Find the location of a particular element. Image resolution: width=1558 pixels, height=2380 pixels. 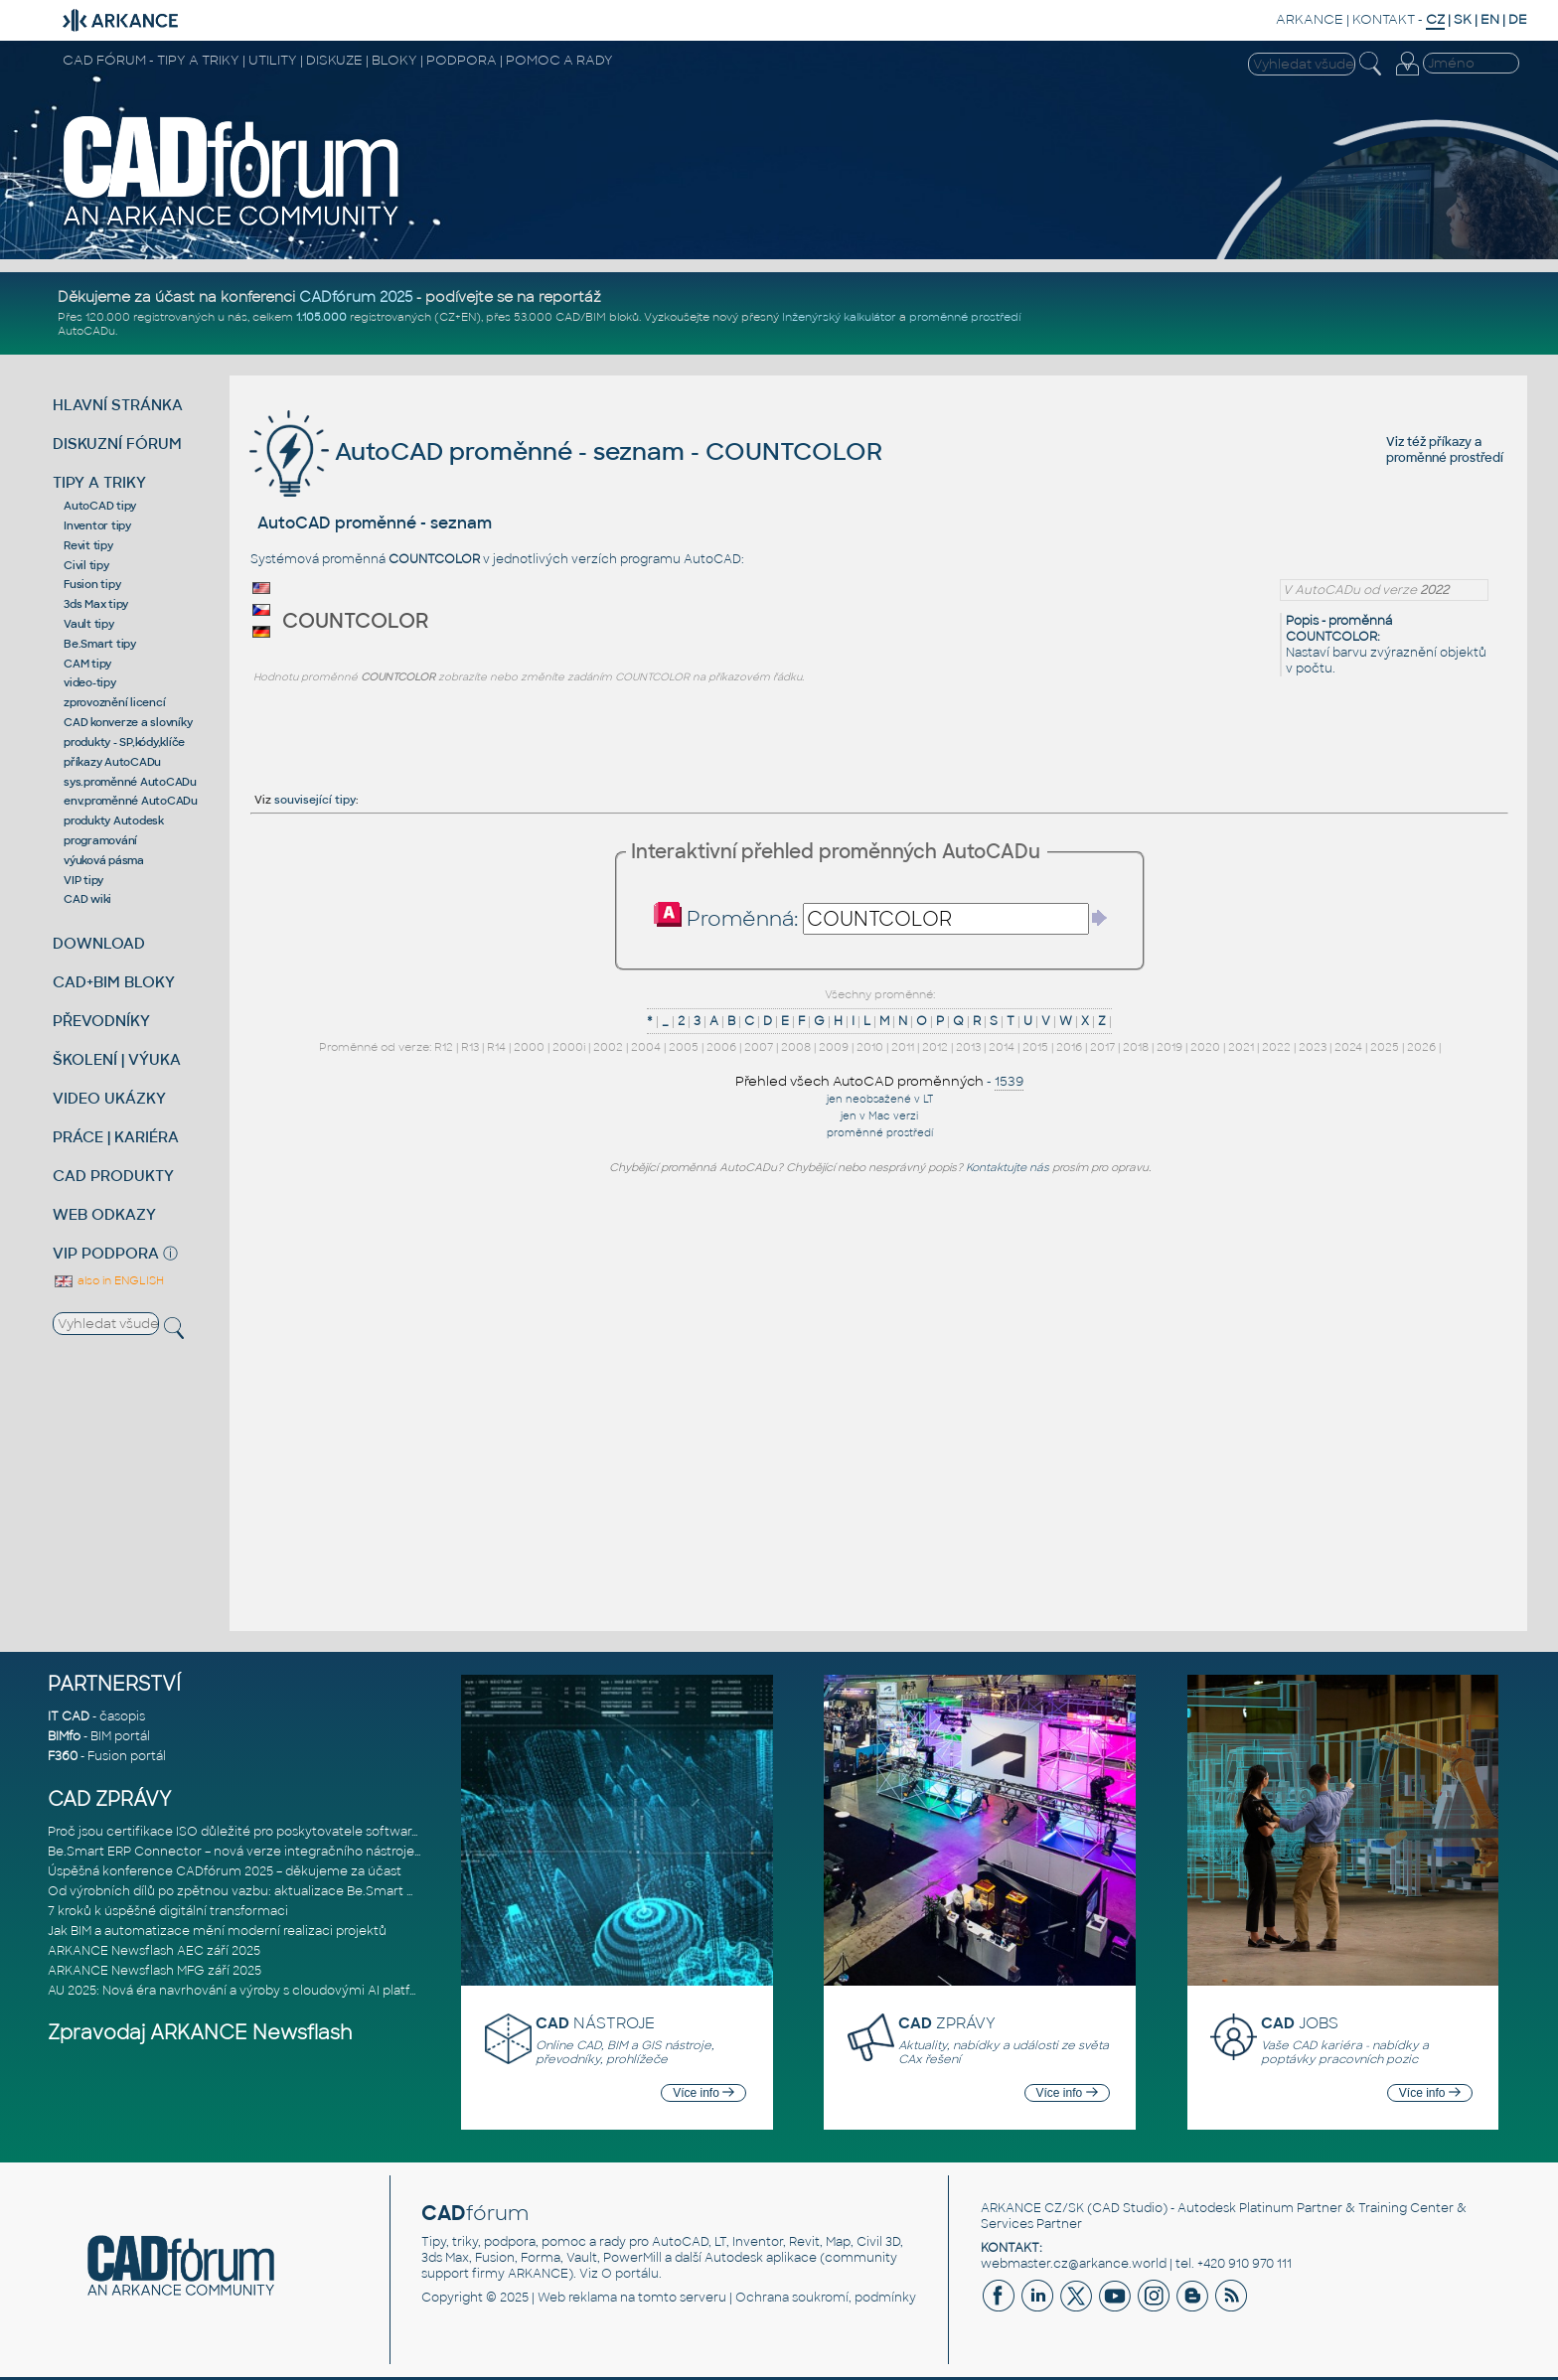

ŠKOLENÍ | VÝUKA is located at coordinates (117, 1059).